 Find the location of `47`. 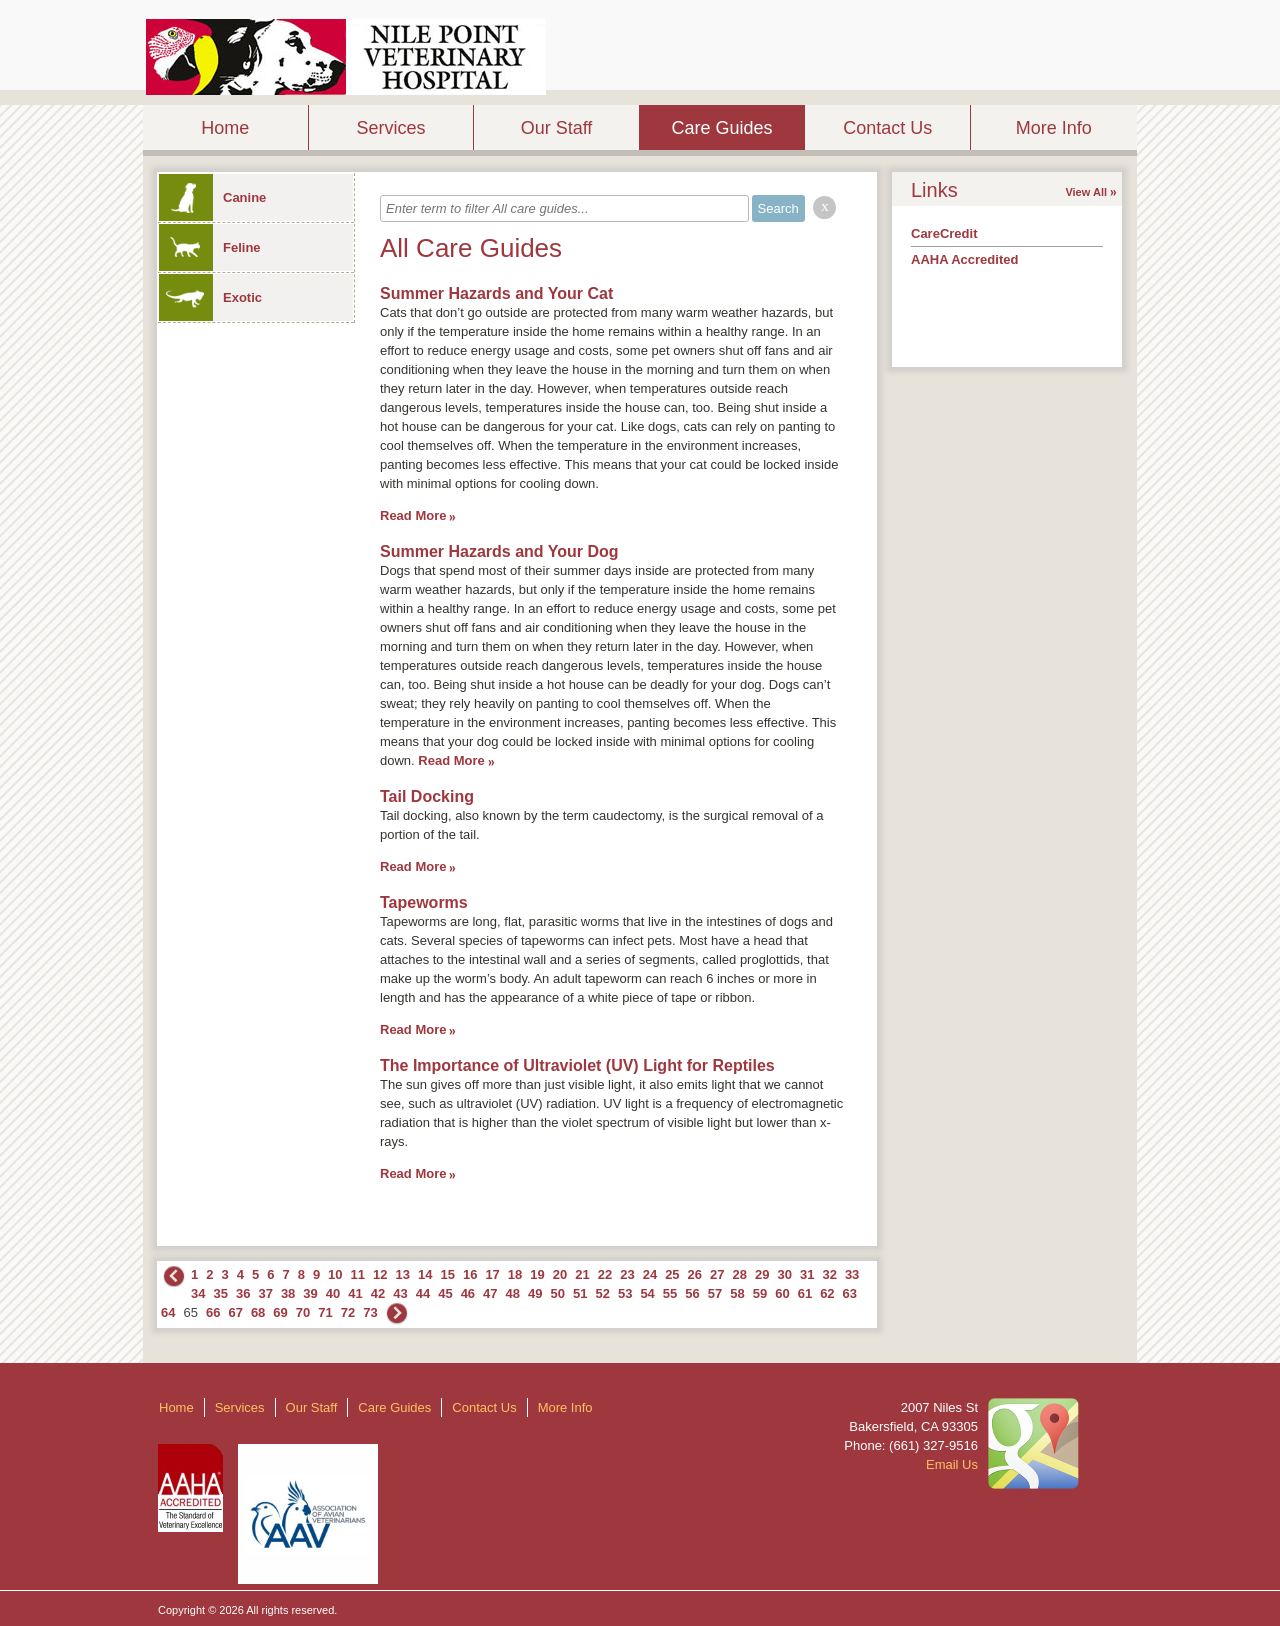

47 is located at coordinates (490, 1293).